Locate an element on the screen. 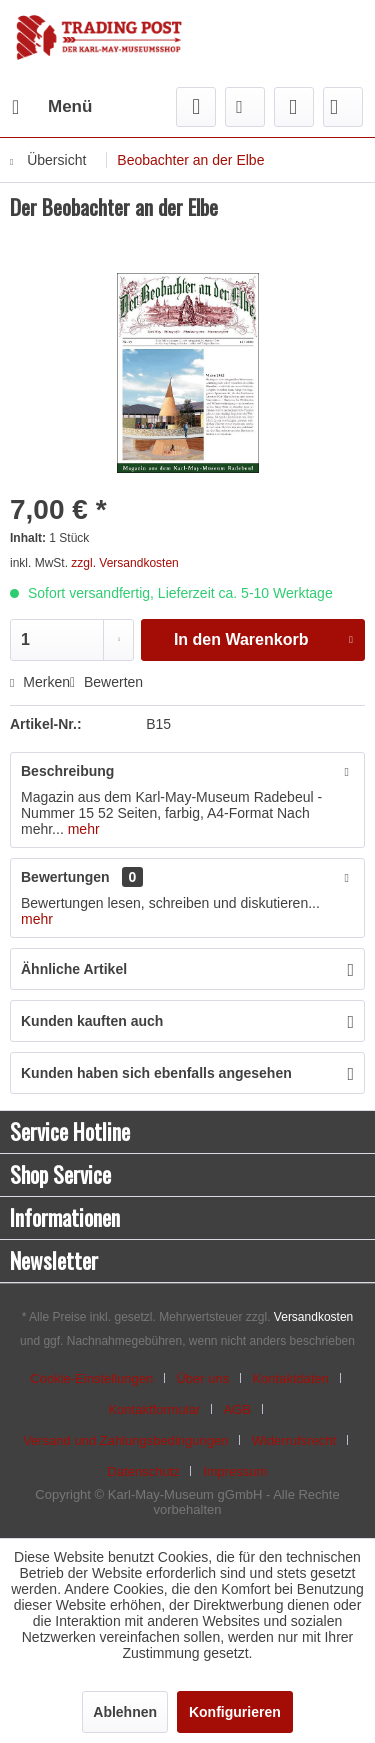 The image size is (375, 1743). Kontaktformular is located at coordinates (154, 1409).